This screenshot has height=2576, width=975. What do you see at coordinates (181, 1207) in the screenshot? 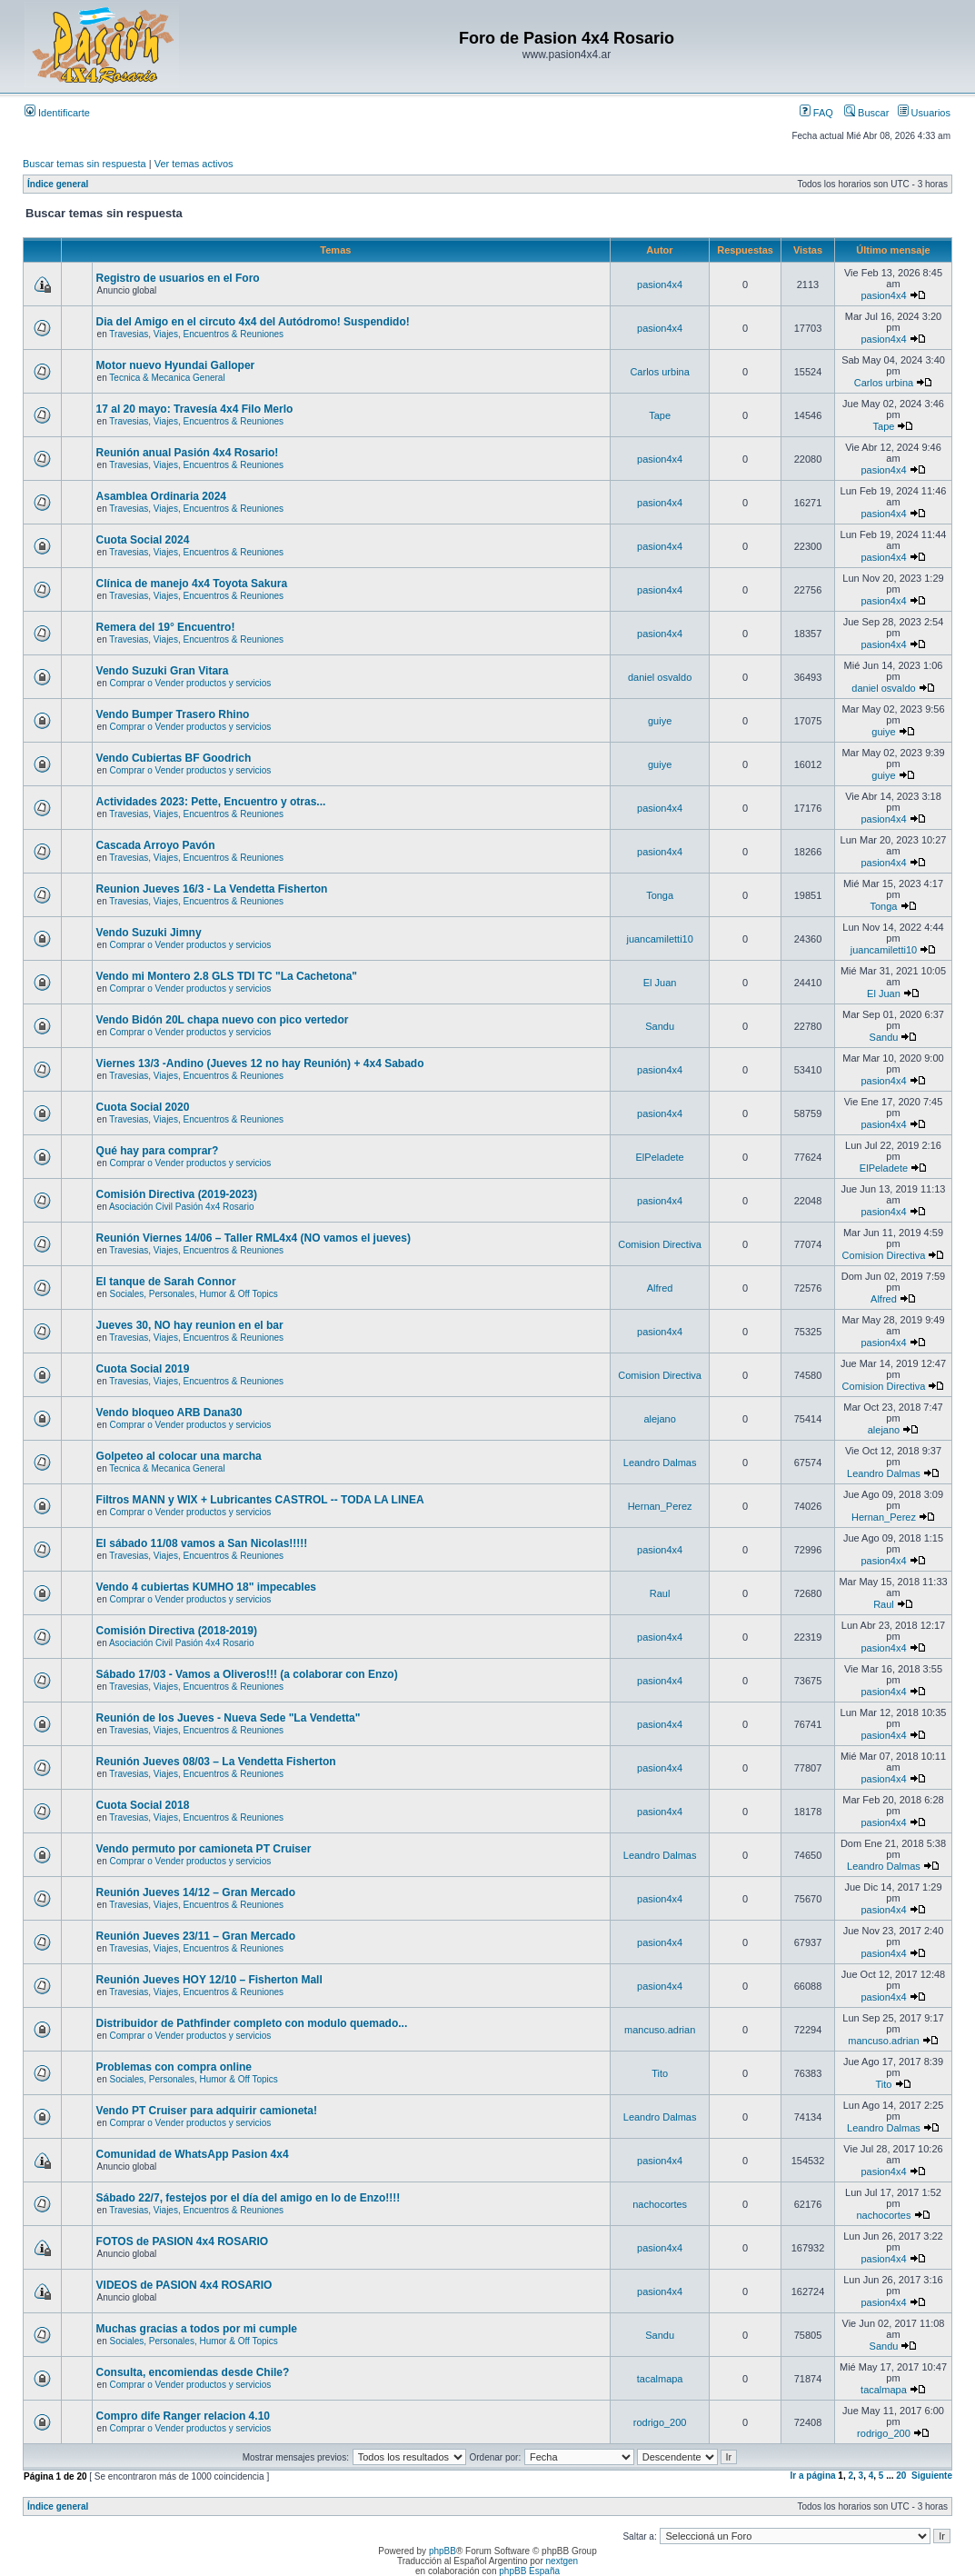
I see `Asociación Civil Pasión 4x4 Rosario` at bounding box center [181, 1207].